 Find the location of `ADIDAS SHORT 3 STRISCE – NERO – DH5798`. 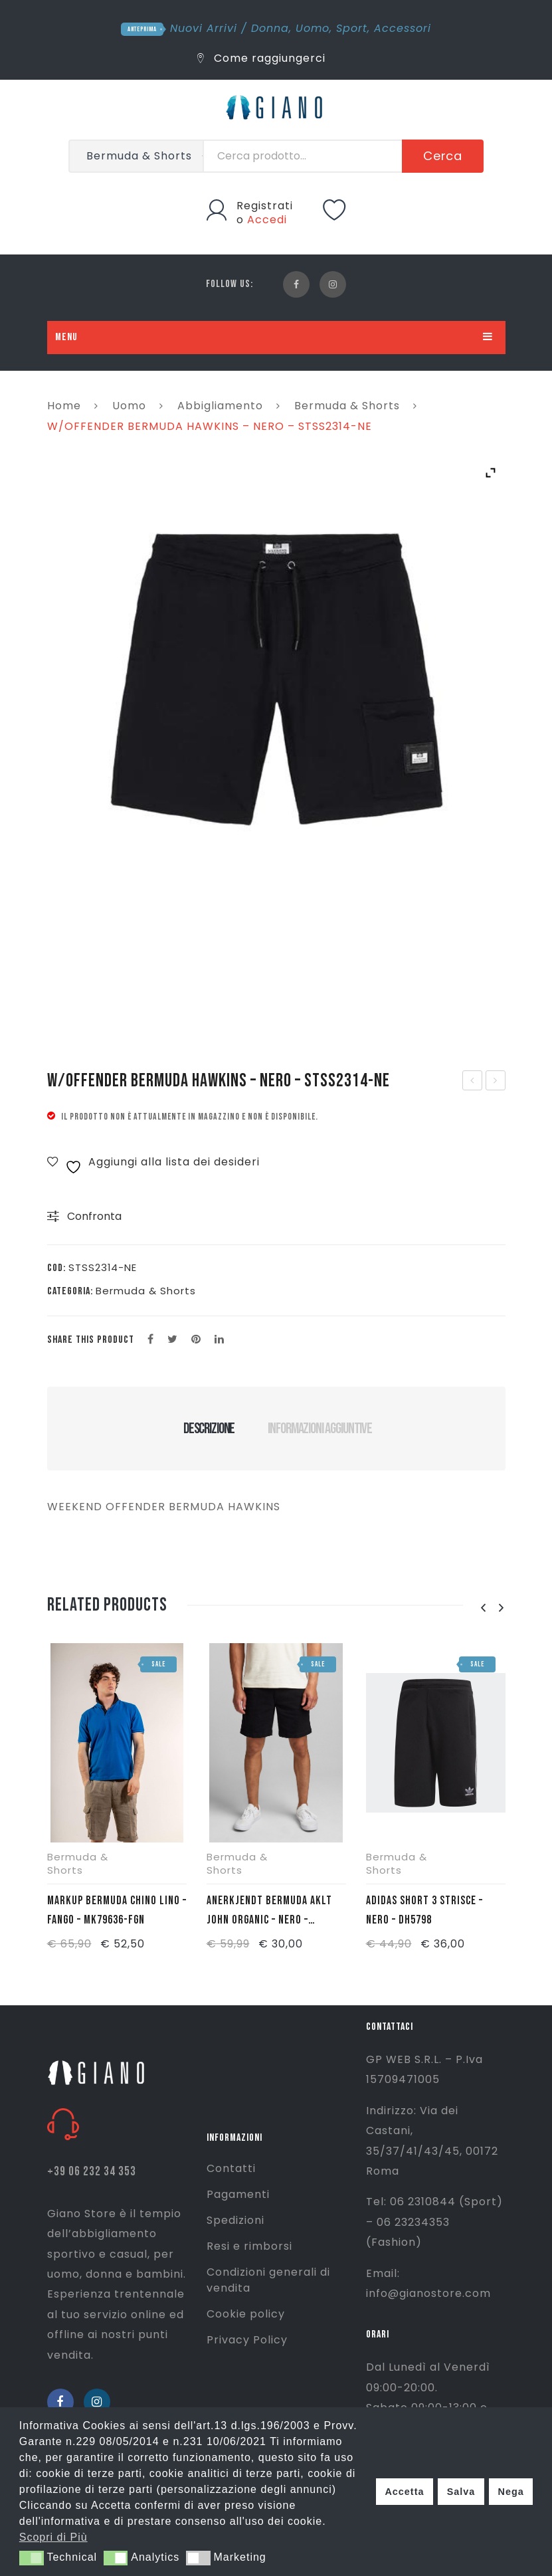

ADIDAS SHORT 3 STRISCE – NERO – DH5798 is located at coordinates (424, 1910).